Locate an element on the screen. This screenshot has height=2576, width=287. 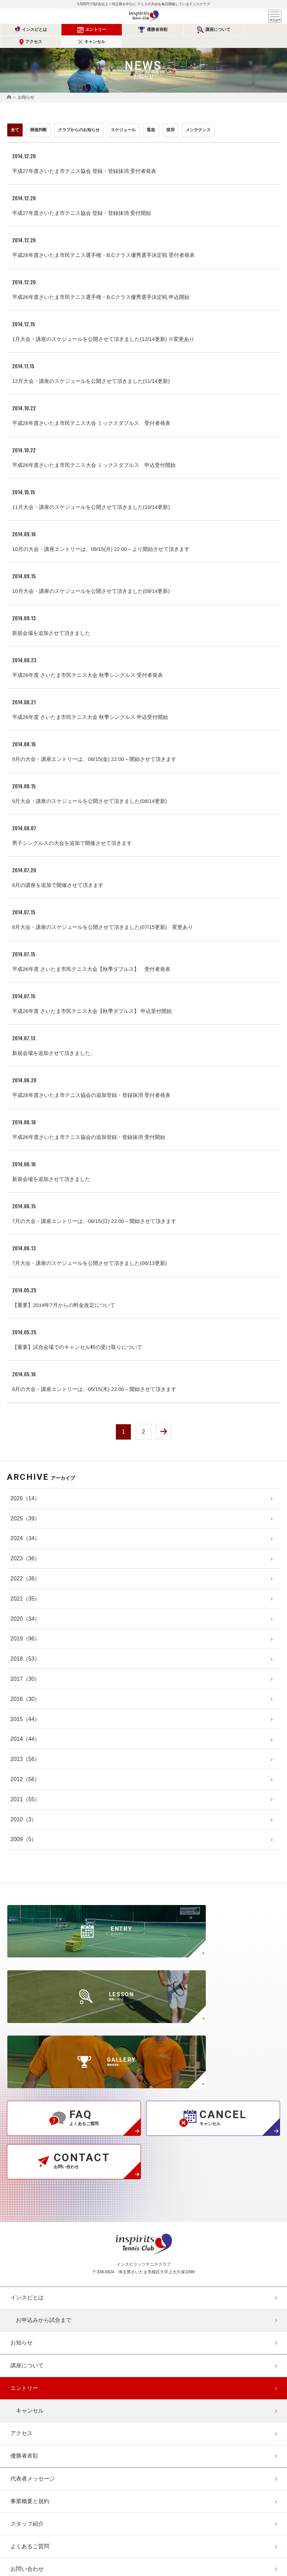
平成26年度さいたま市テニス協会の追加登録・登録抹消 受付者発表 is located at coordinates (91, 1083).